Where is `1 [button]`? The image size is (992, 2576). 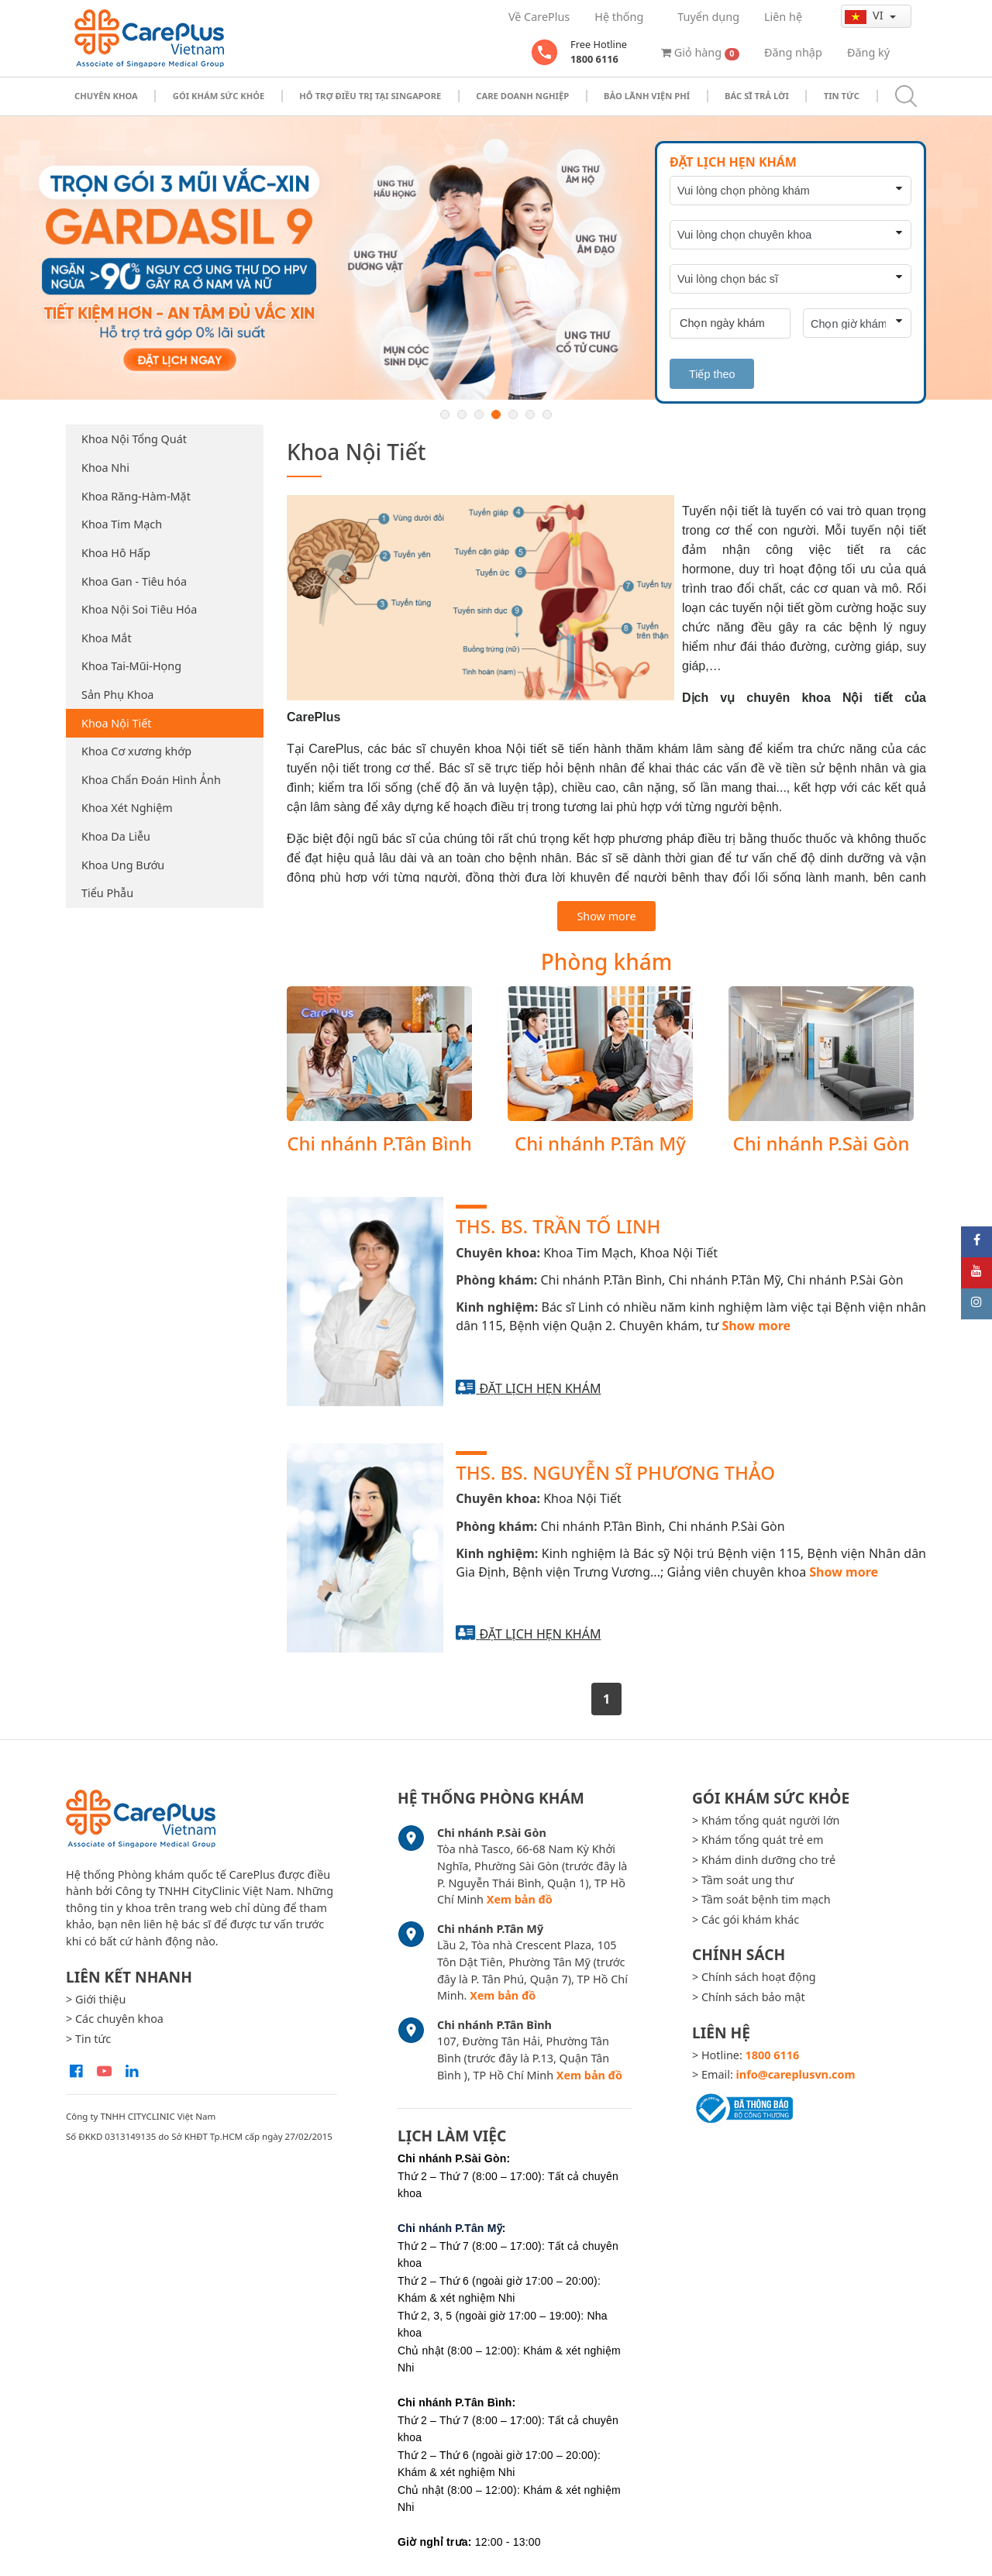 1 [button] is located at coordinates (445, 414).